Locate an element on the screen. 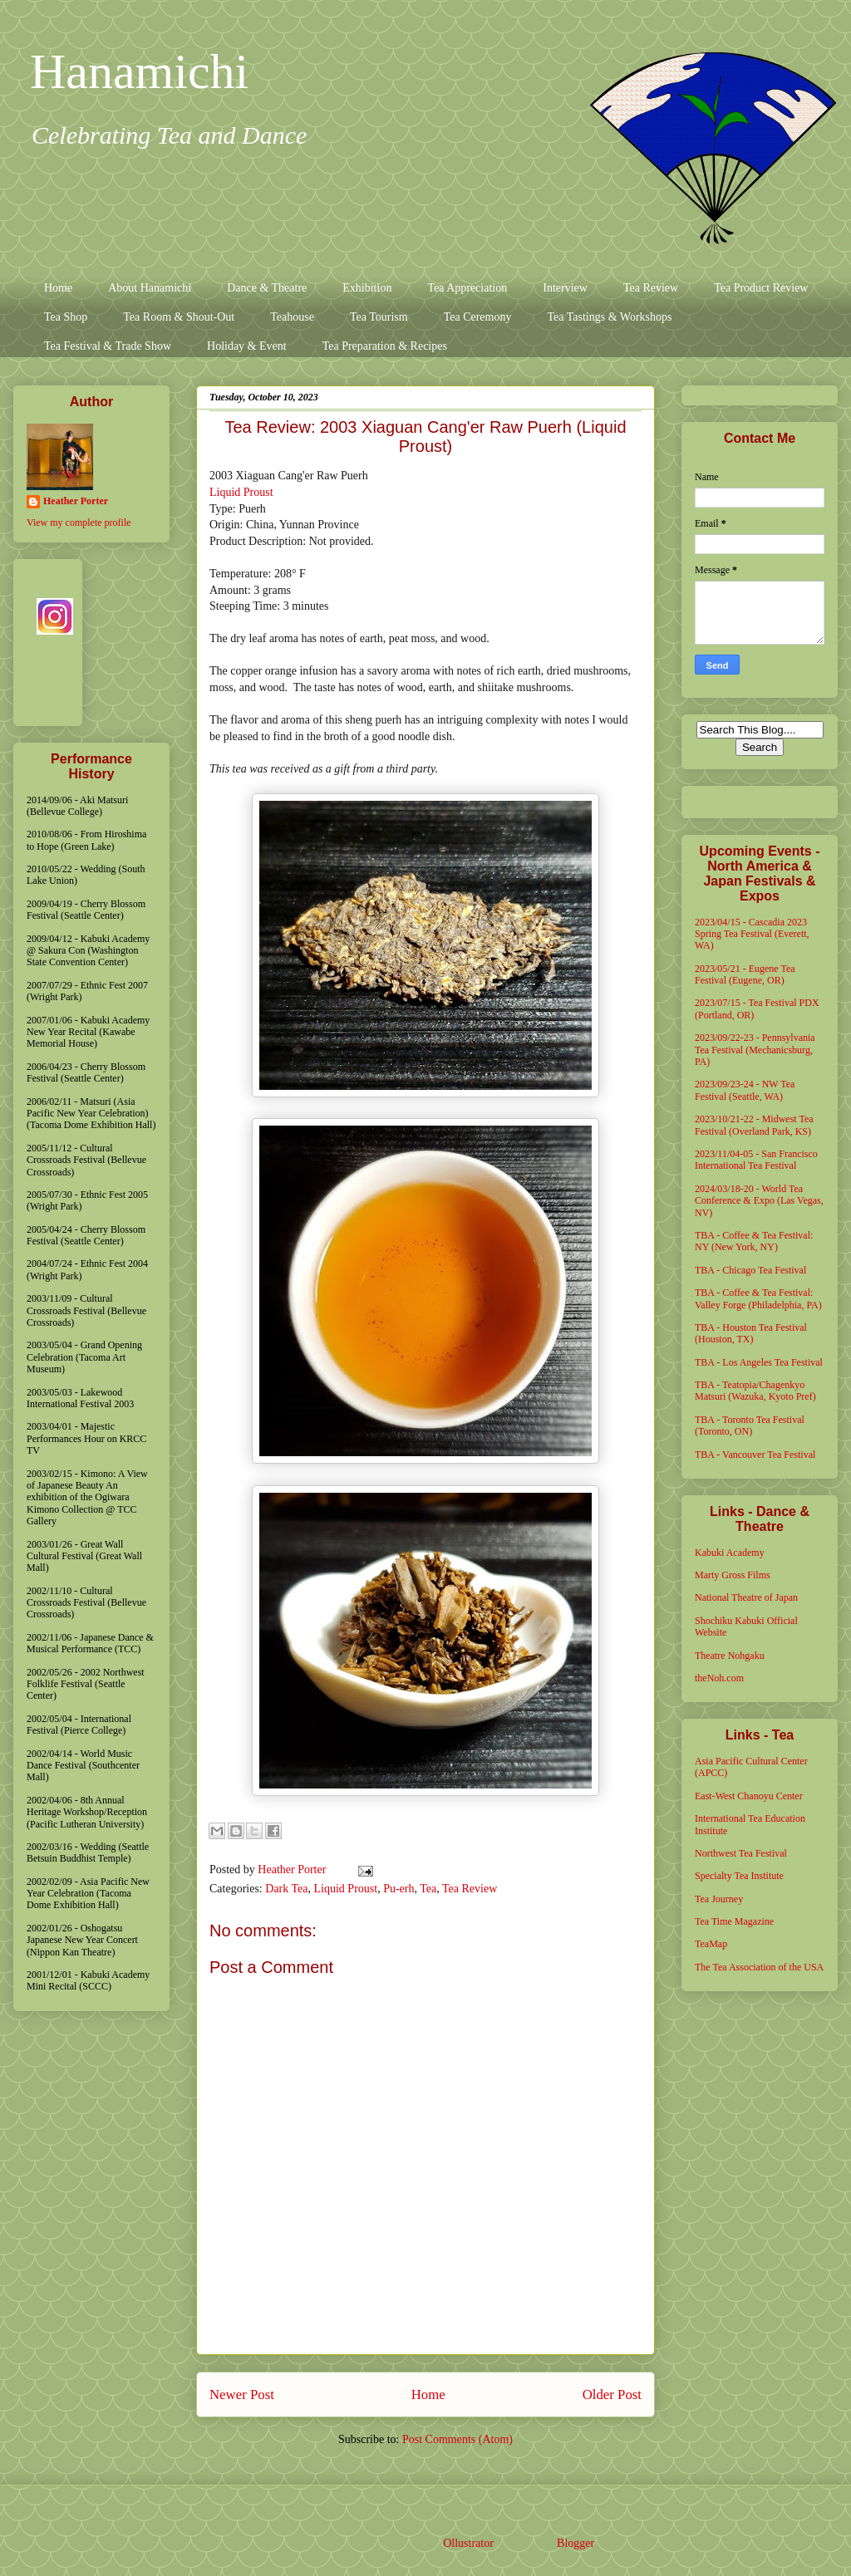 This screenshot has height=2576, width=851. 2023/10/21-22 - Midwest Tea Festival (Overland Park, KS) is located at coordinates (754, 1124).